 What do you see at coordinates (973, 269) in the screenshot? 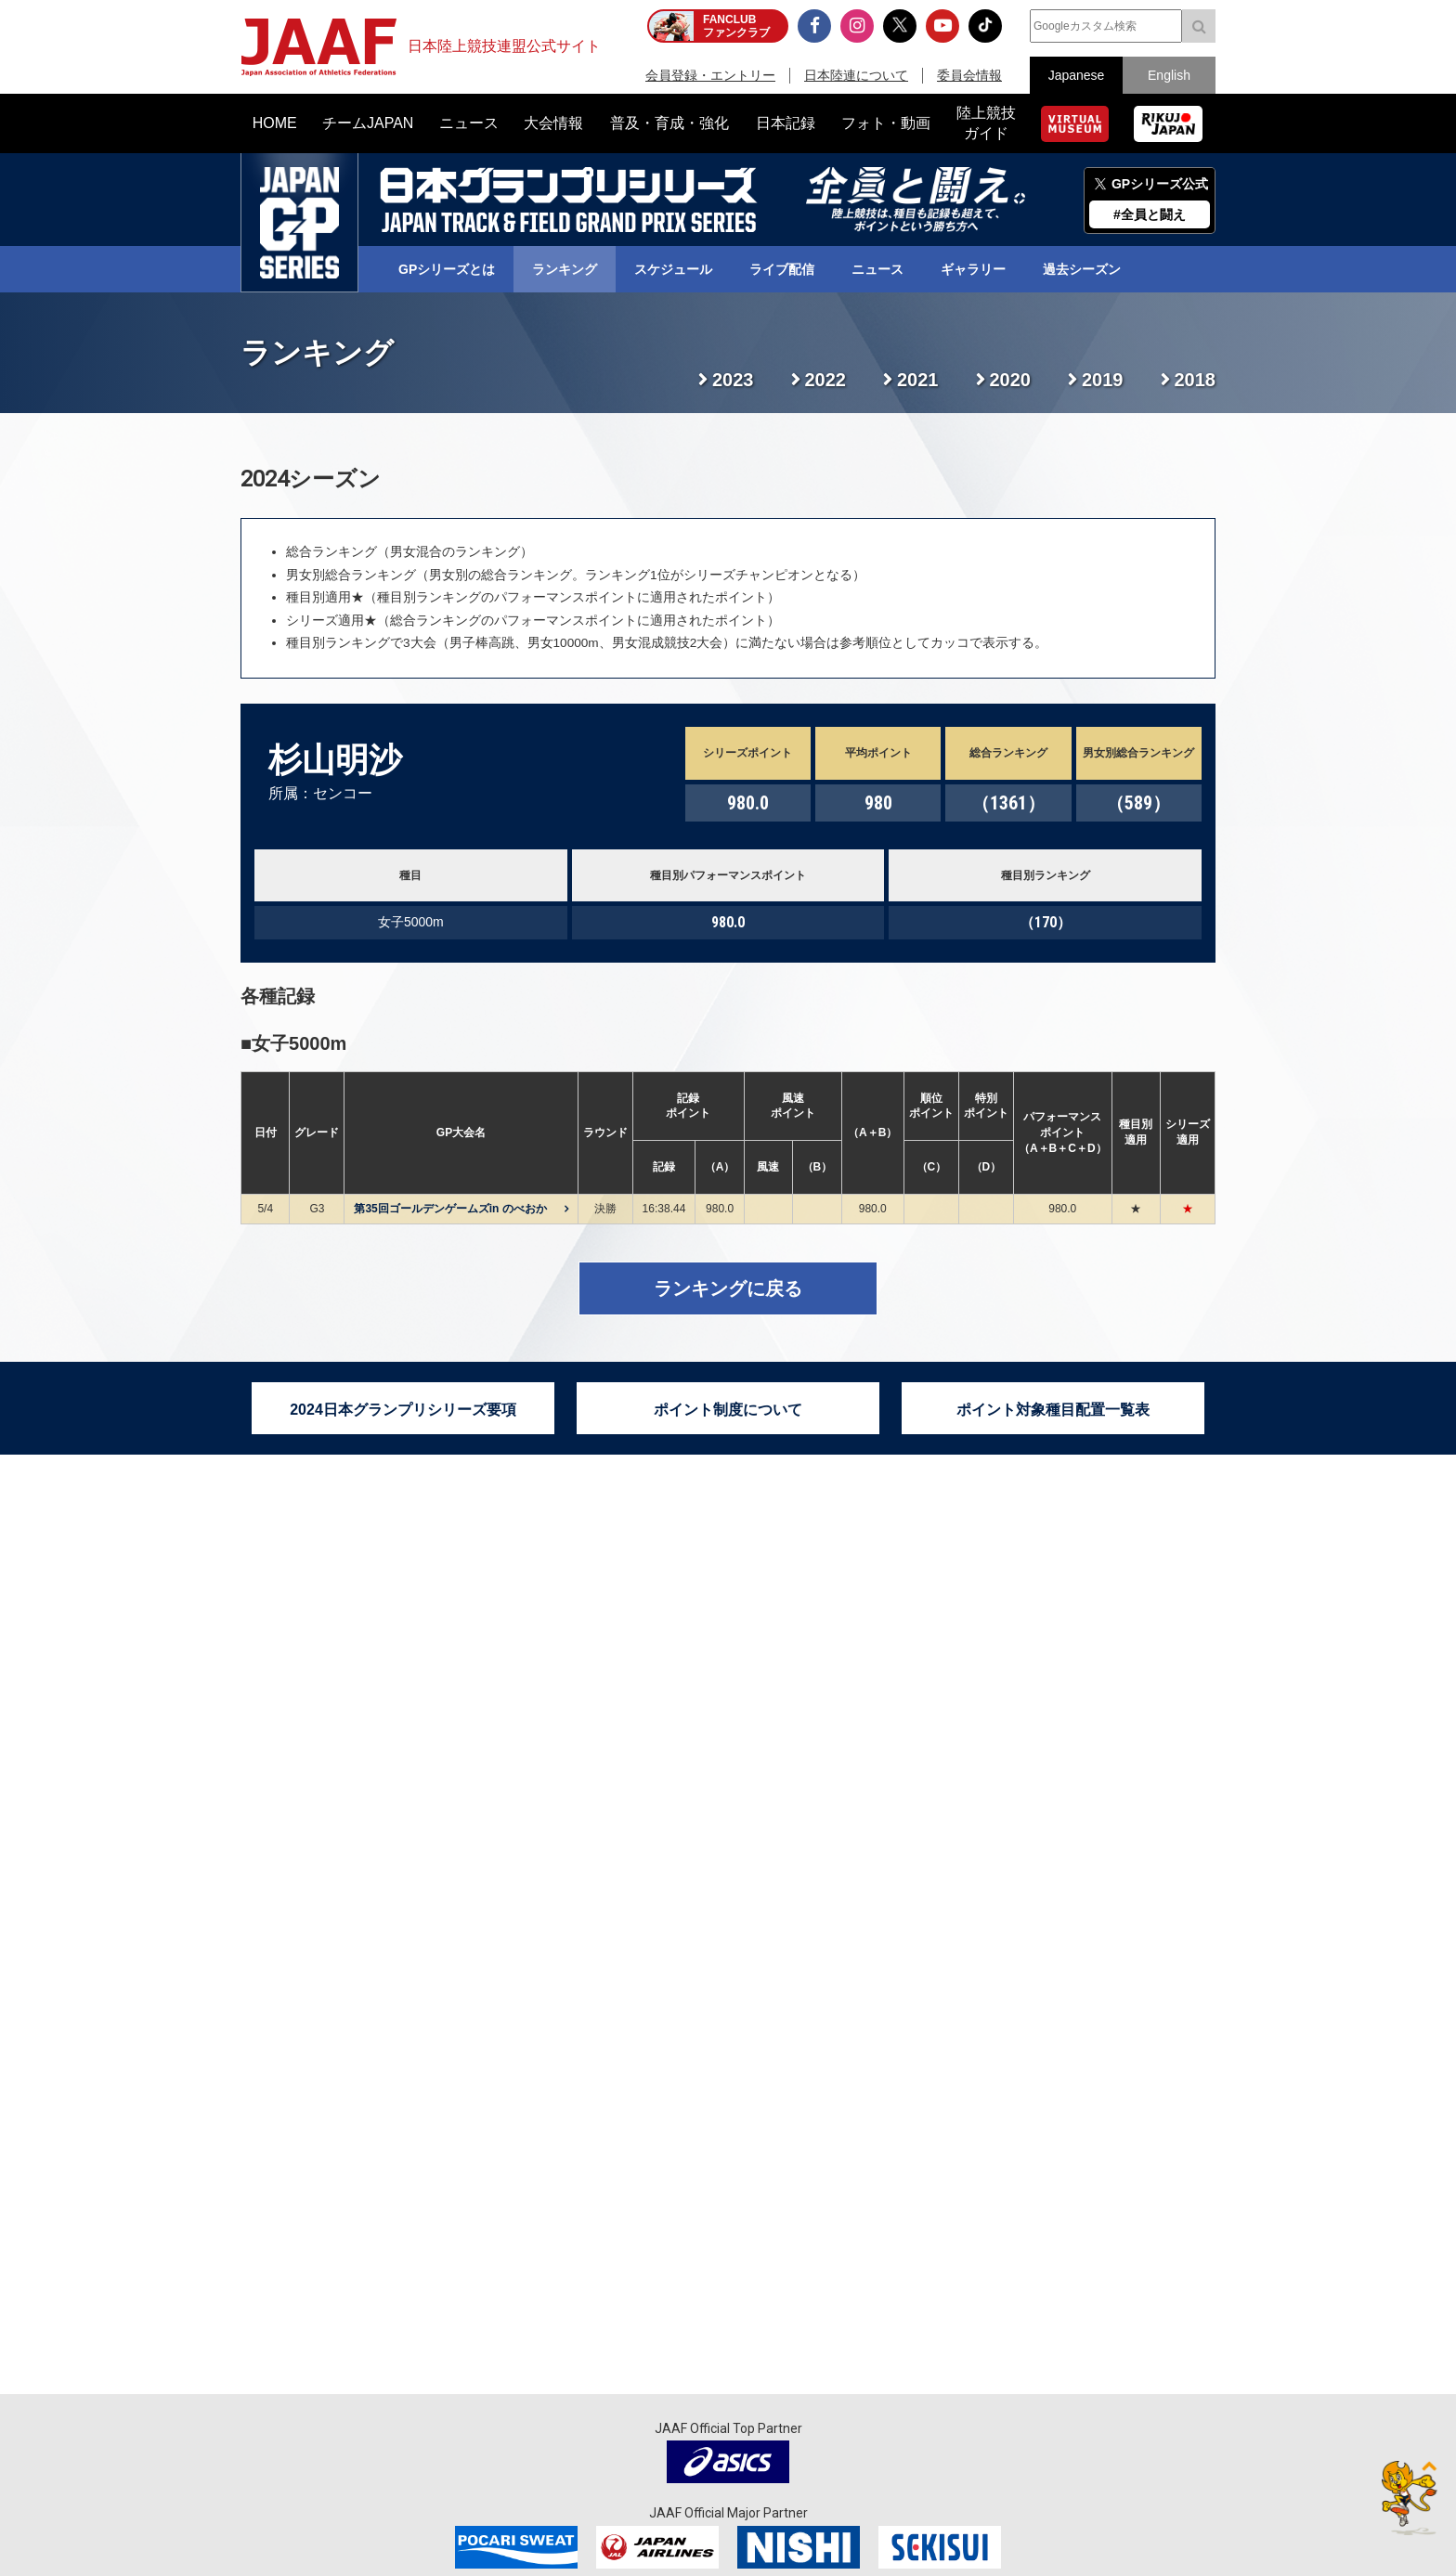
I see `ギャラリー` at bounding box center [973, 269].